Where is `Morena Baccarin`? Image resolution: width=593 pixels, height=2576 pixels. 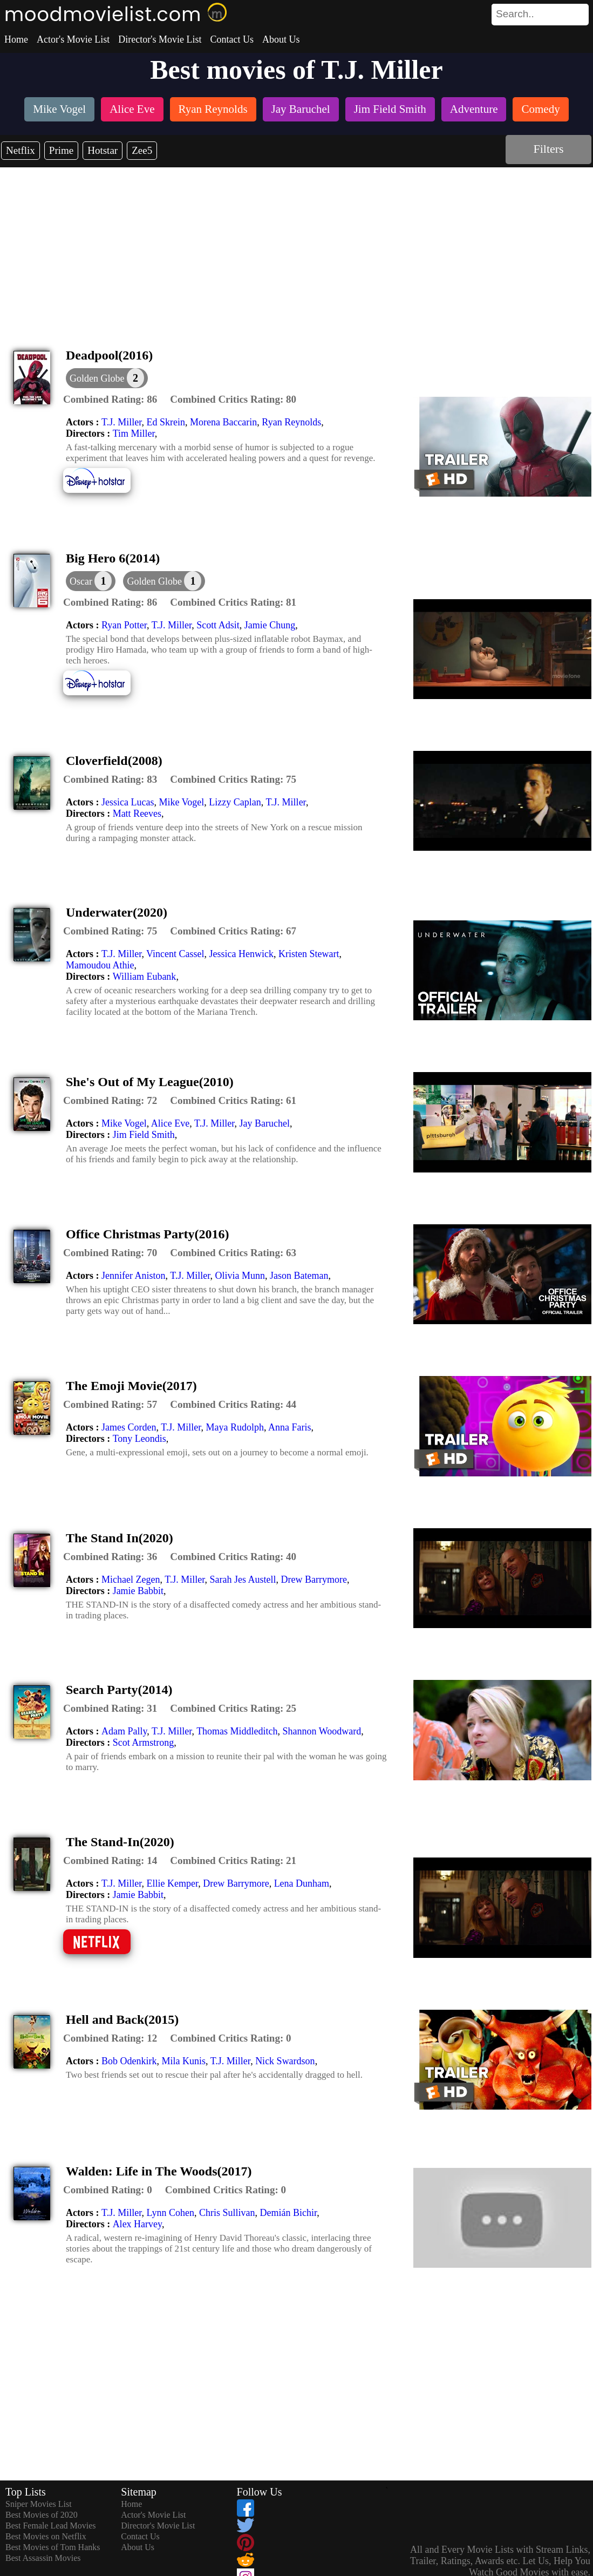
Morena Baccarin is located at coordinates (223, 422).